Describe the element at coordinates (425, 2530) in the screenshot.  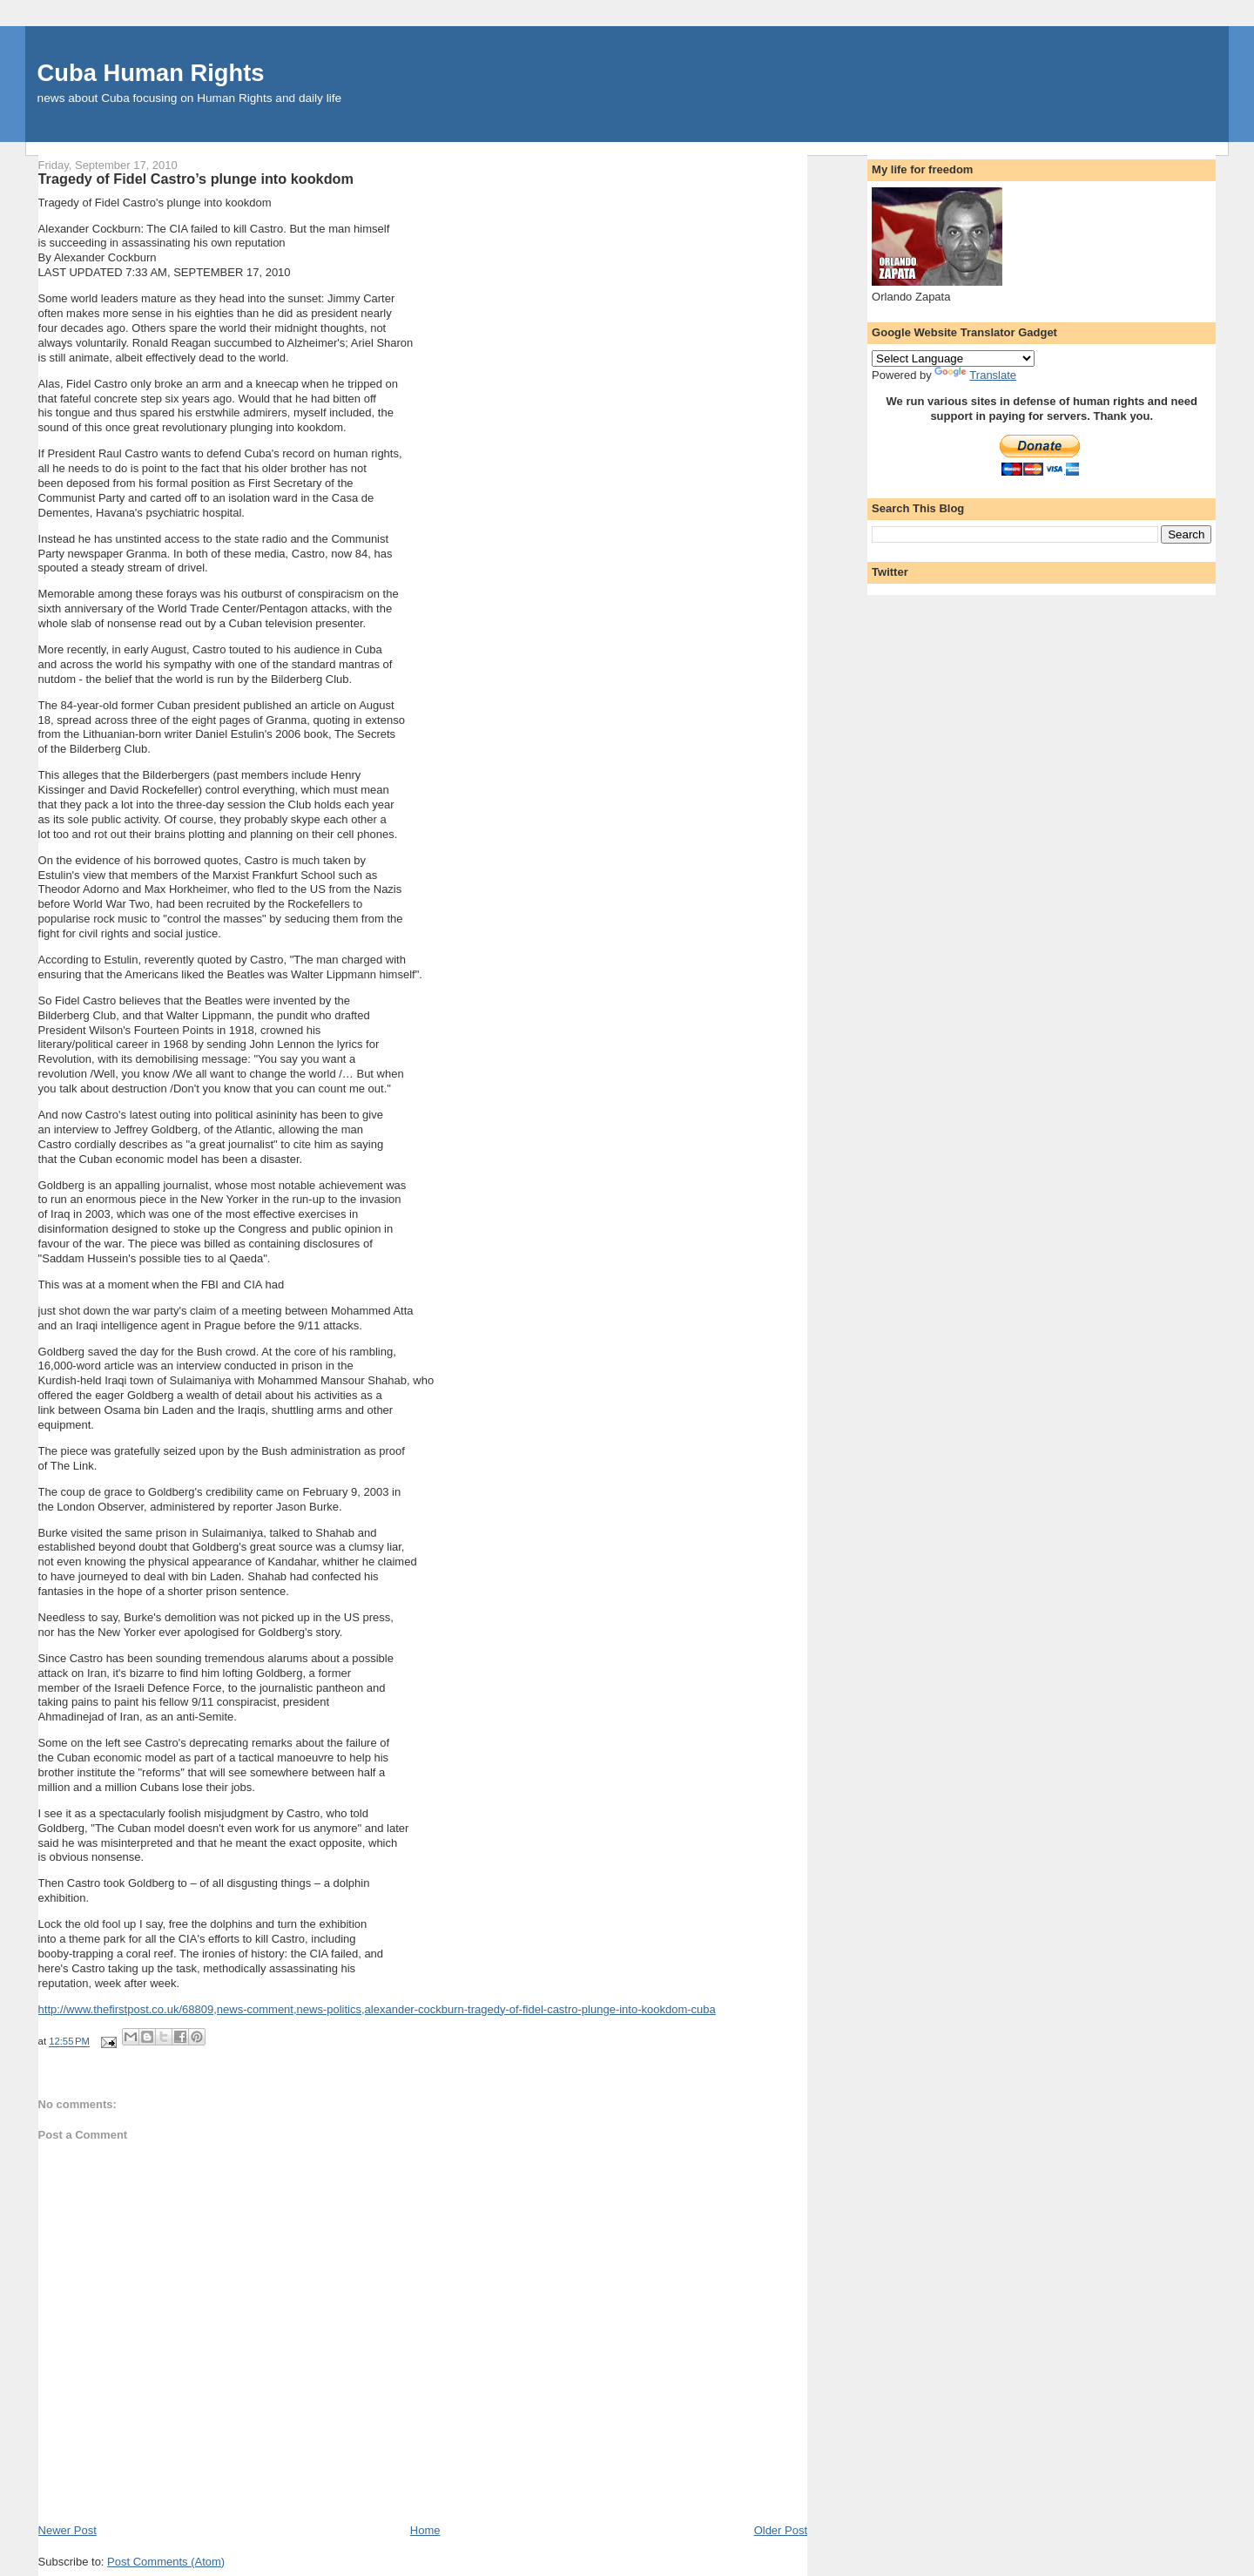
I see `Home` at that location.